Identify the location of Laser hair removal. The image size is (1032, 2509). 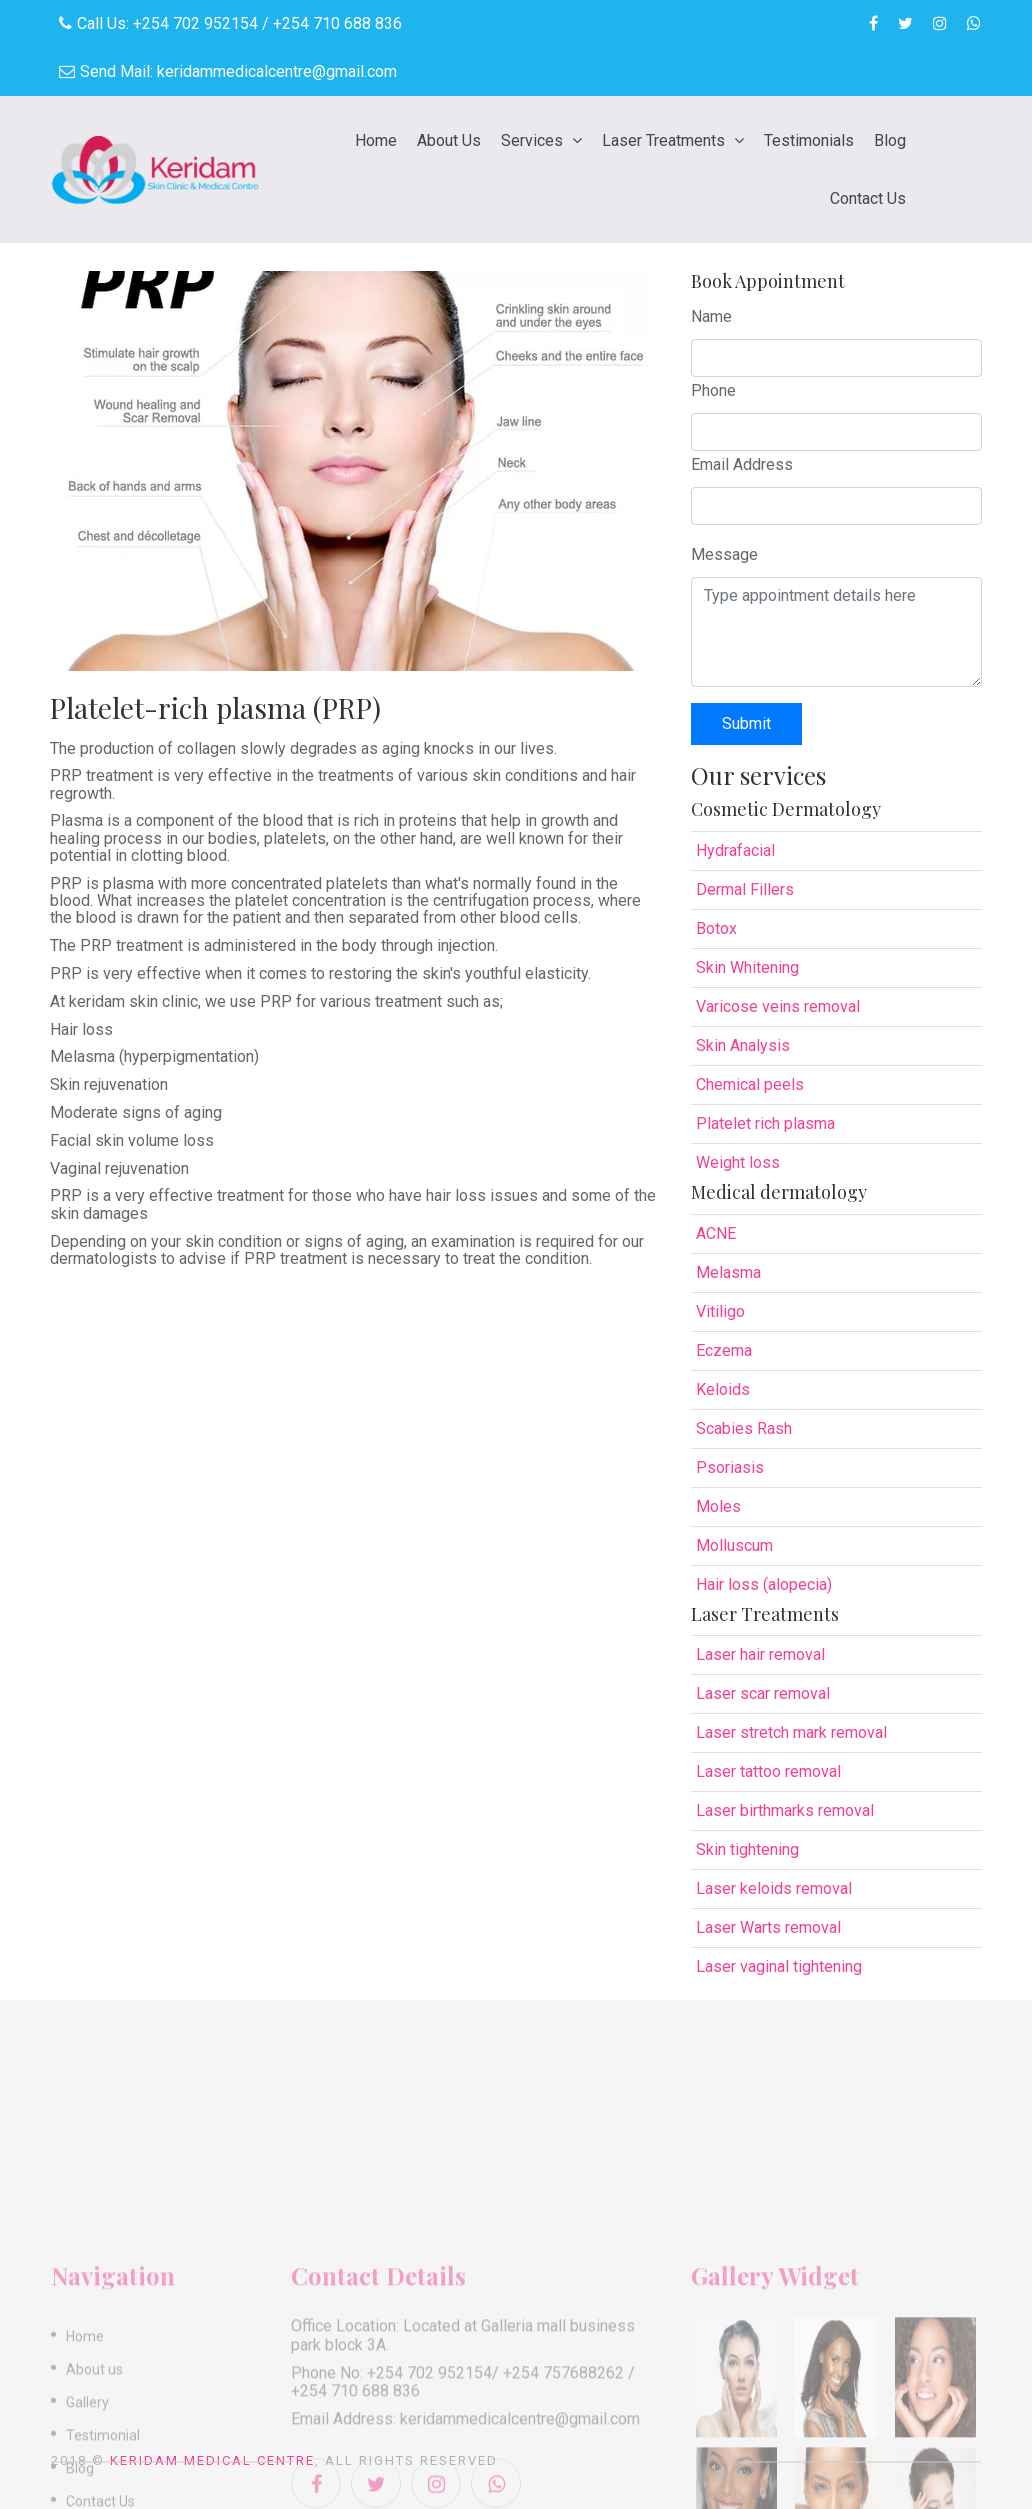
(760, 1654).